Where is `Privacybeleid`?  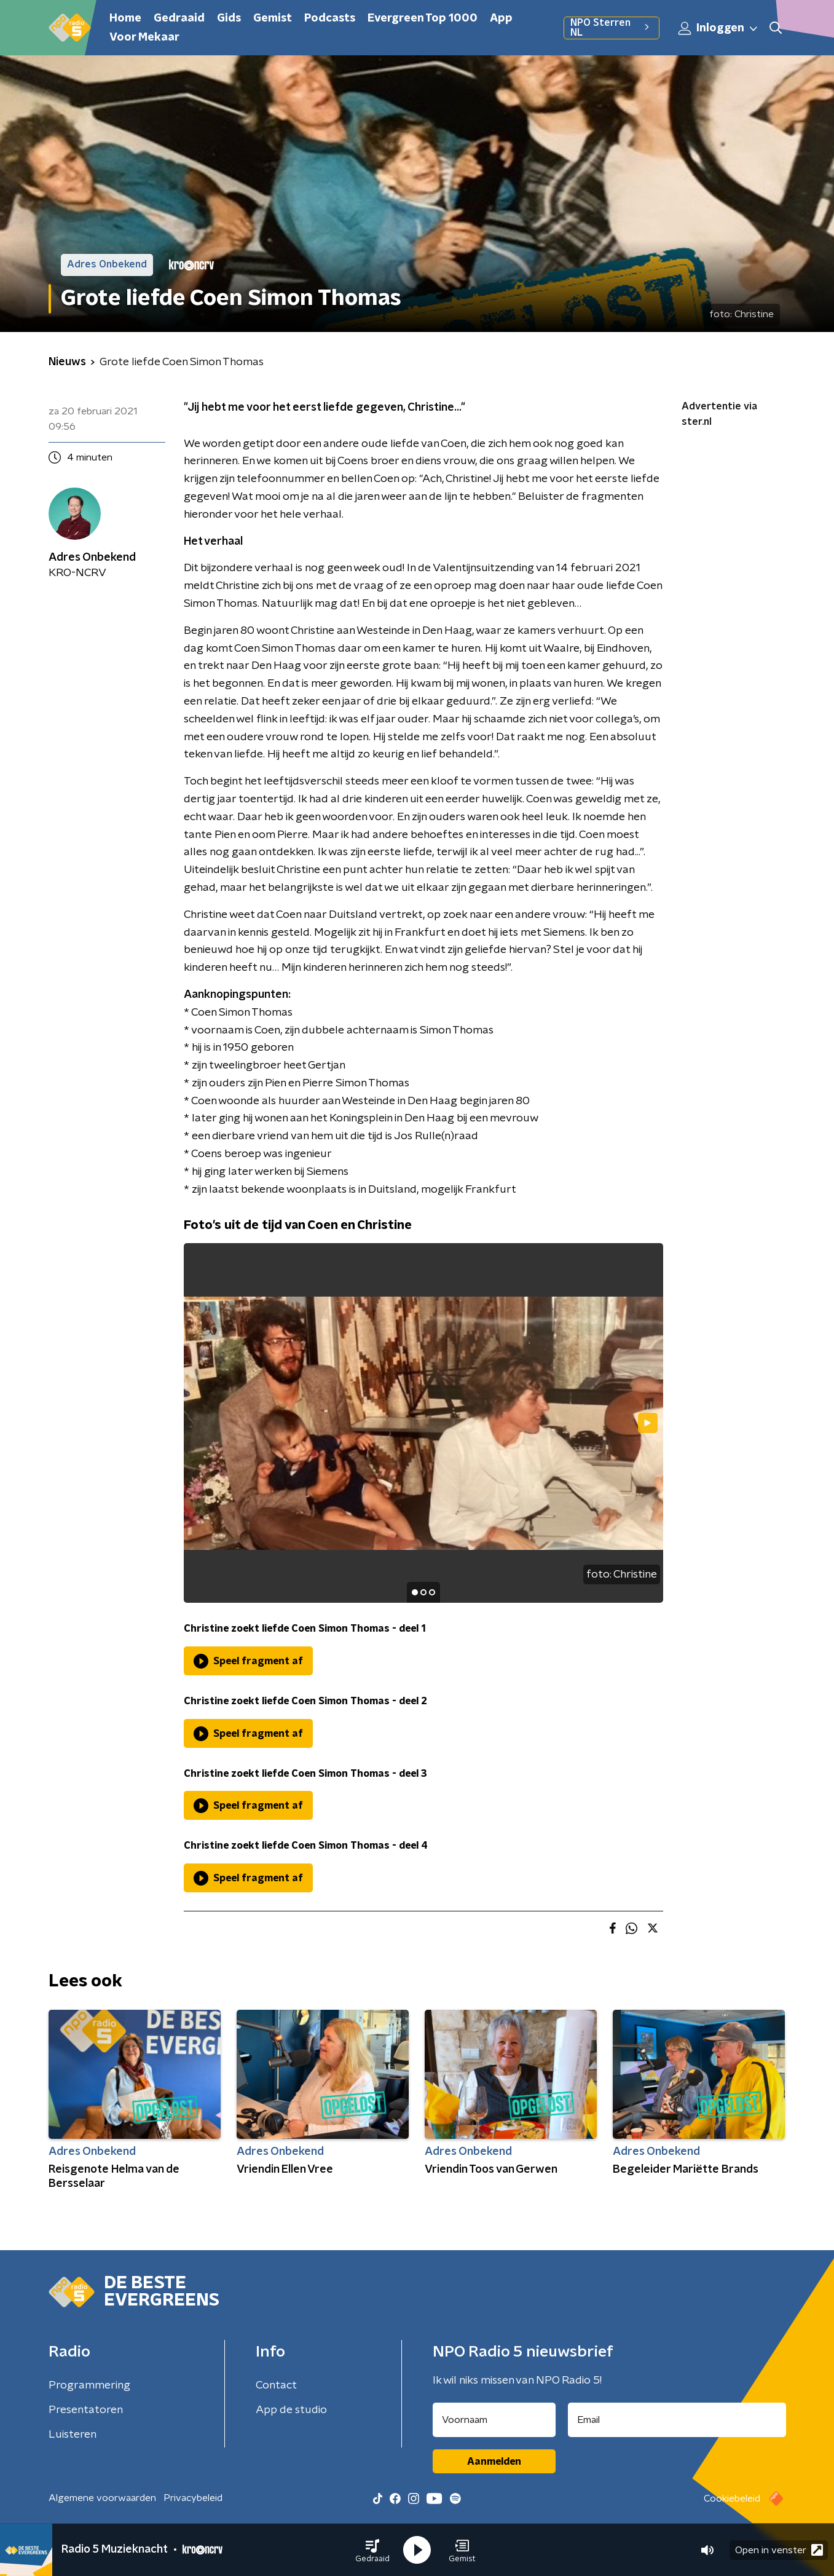
Privacybeleid is located at coordinates (192, 2498).